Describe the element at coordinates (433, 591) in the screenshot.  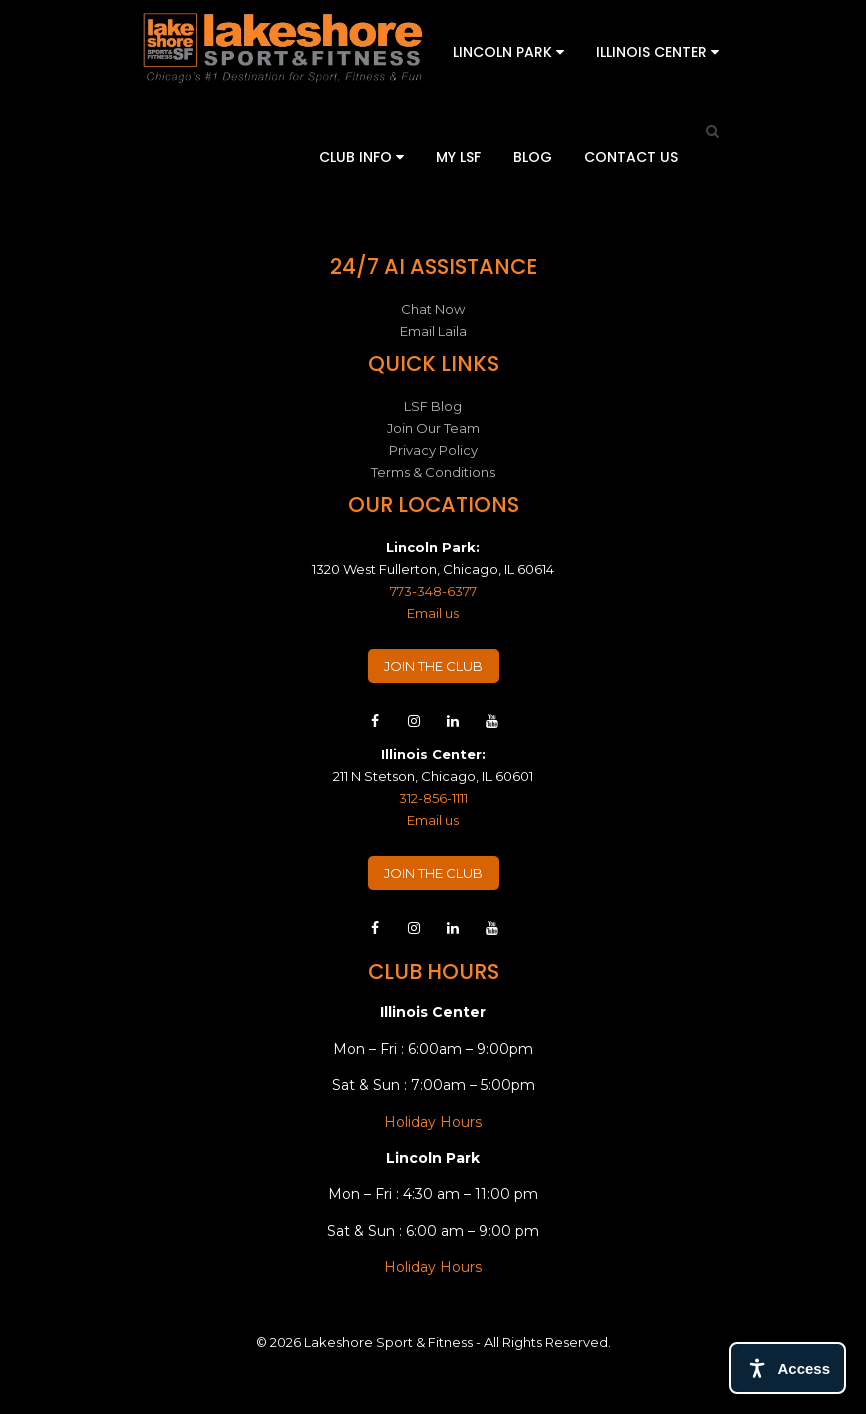
I see `773-348-6377` at that location.